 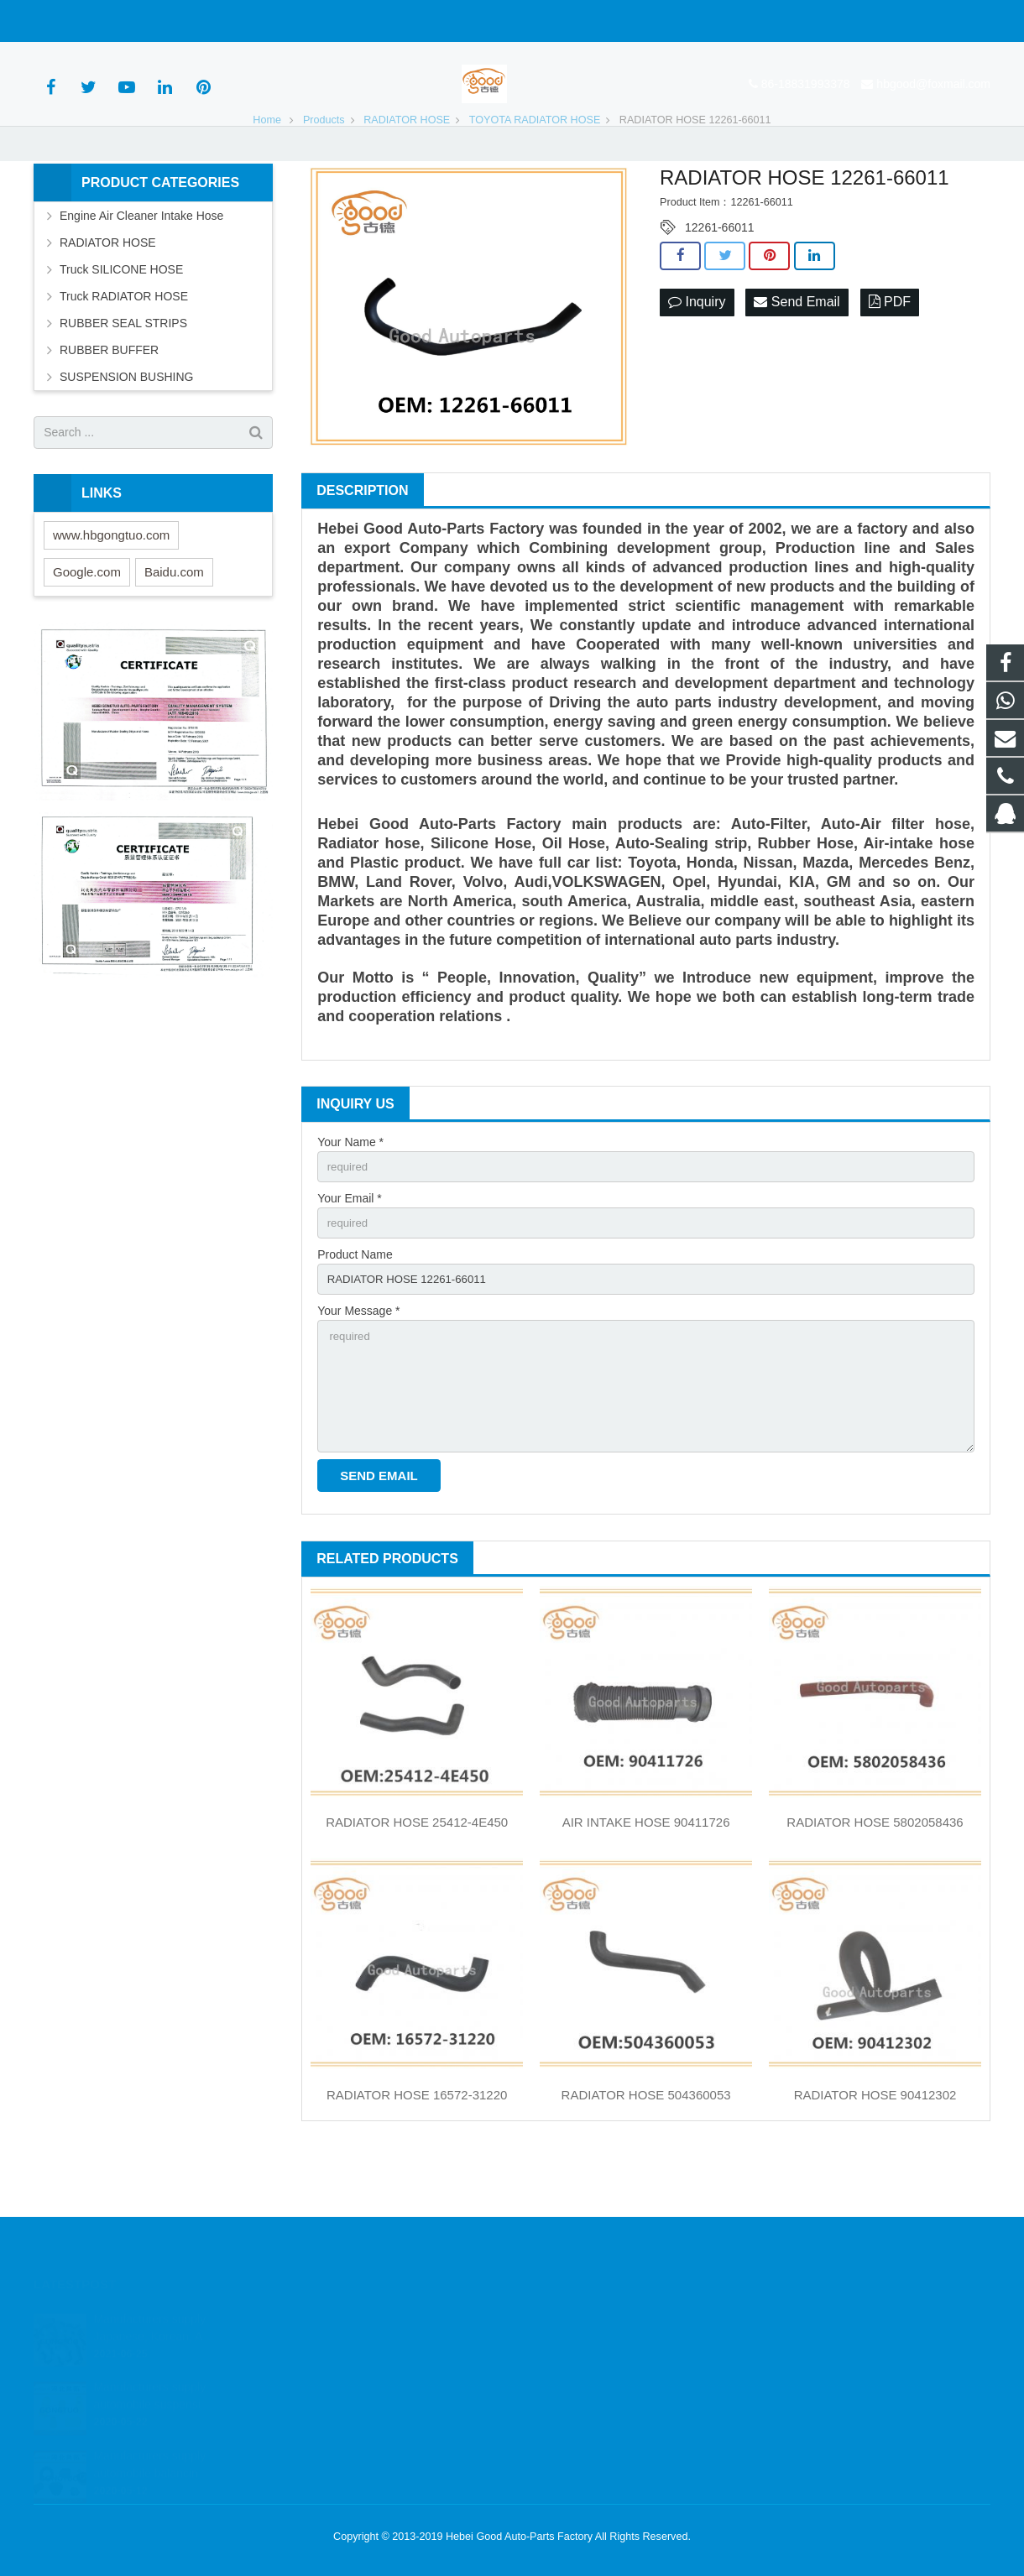 What do you see at coordinates (87, 623) in the screenshot?
I see `Google.com` at bounding box center [87, 623].